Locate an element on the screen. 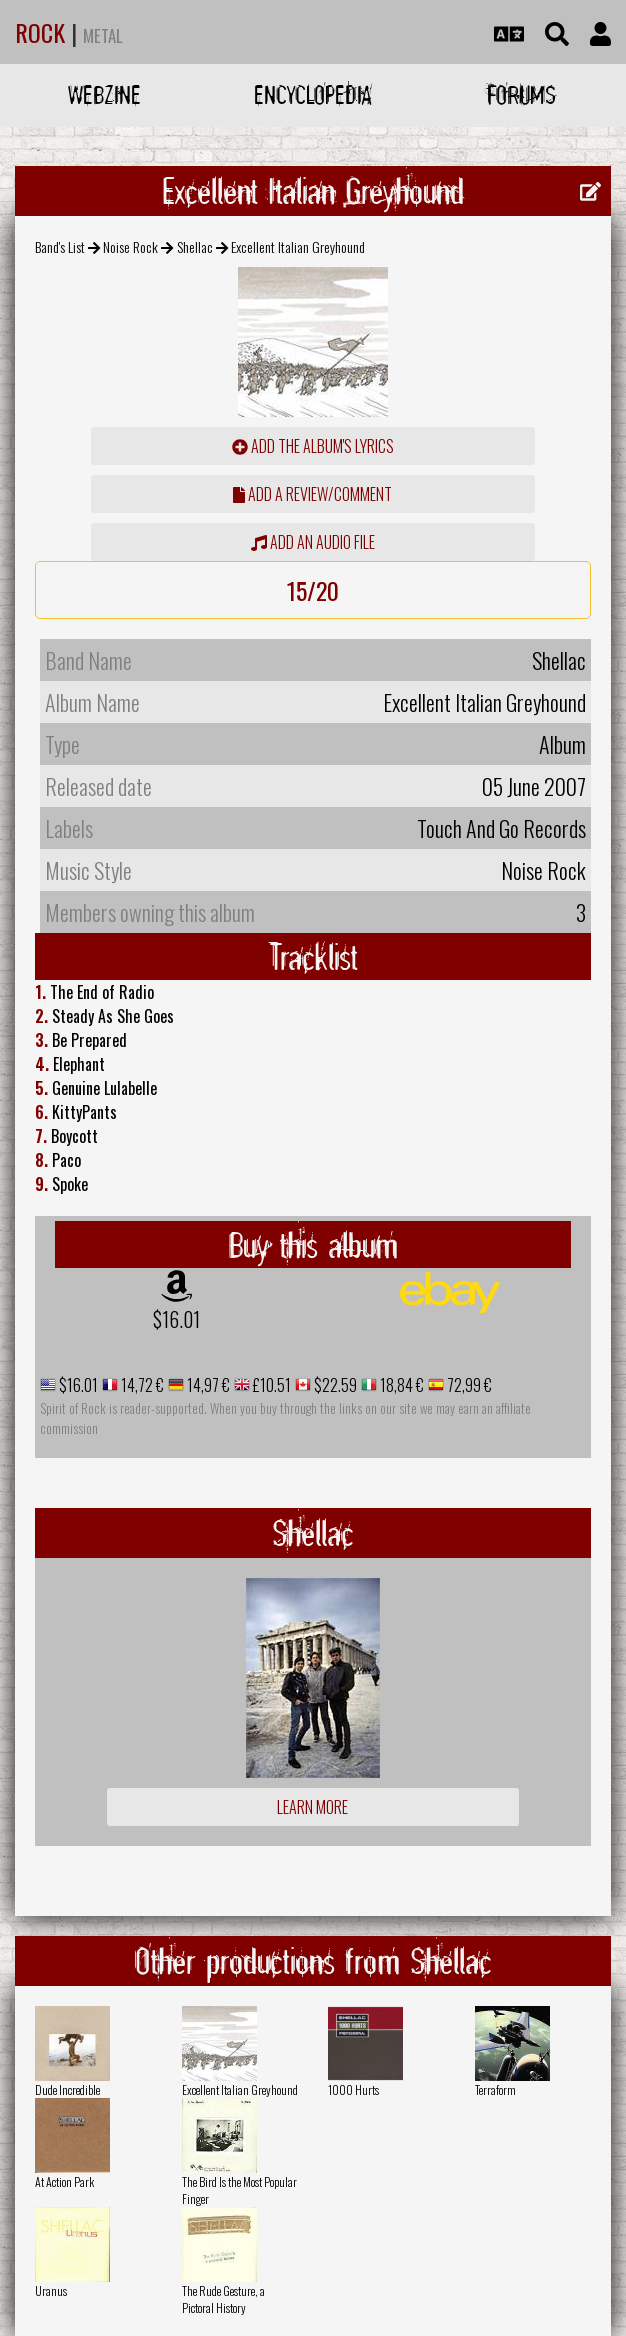 This screenshot has height=2336, width=626. Add the album's lyrics is located at coordinates (313, 446).